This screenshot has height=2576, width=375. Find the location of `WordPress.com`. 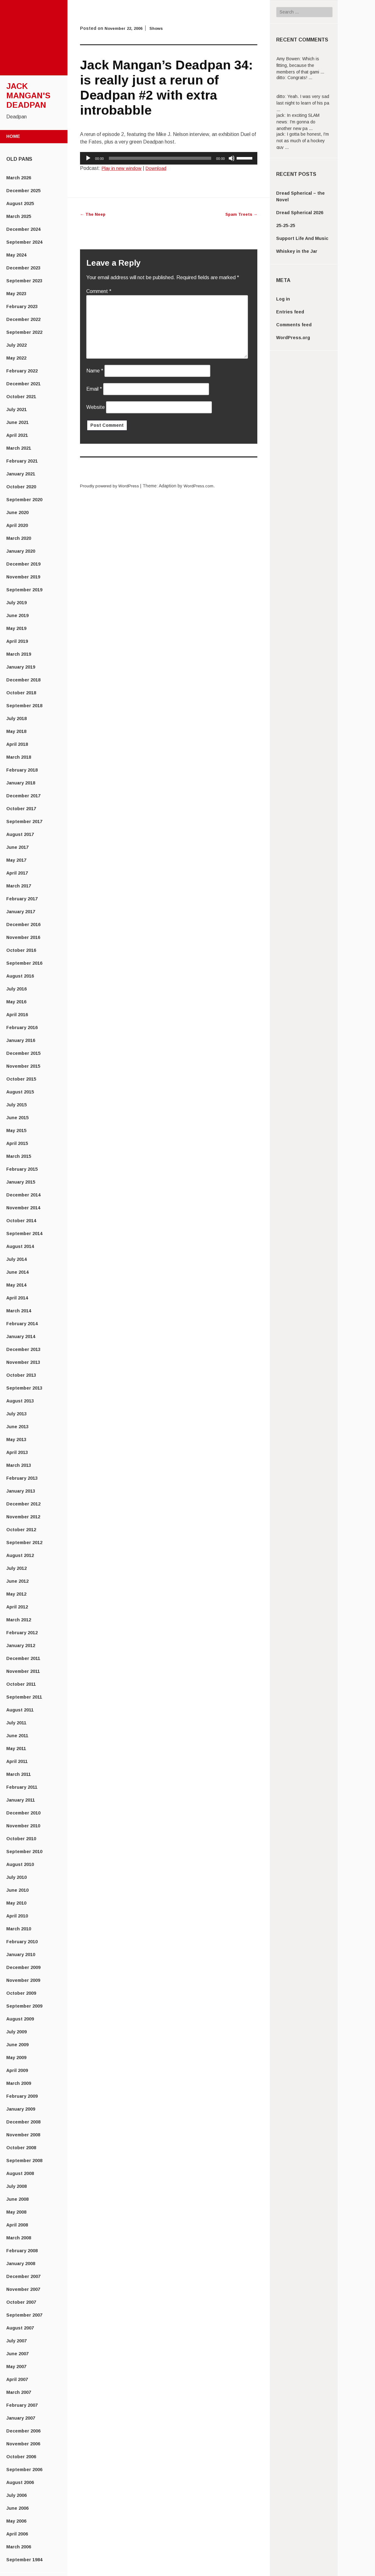

WordPress.com is located at coordinates (204, 485).